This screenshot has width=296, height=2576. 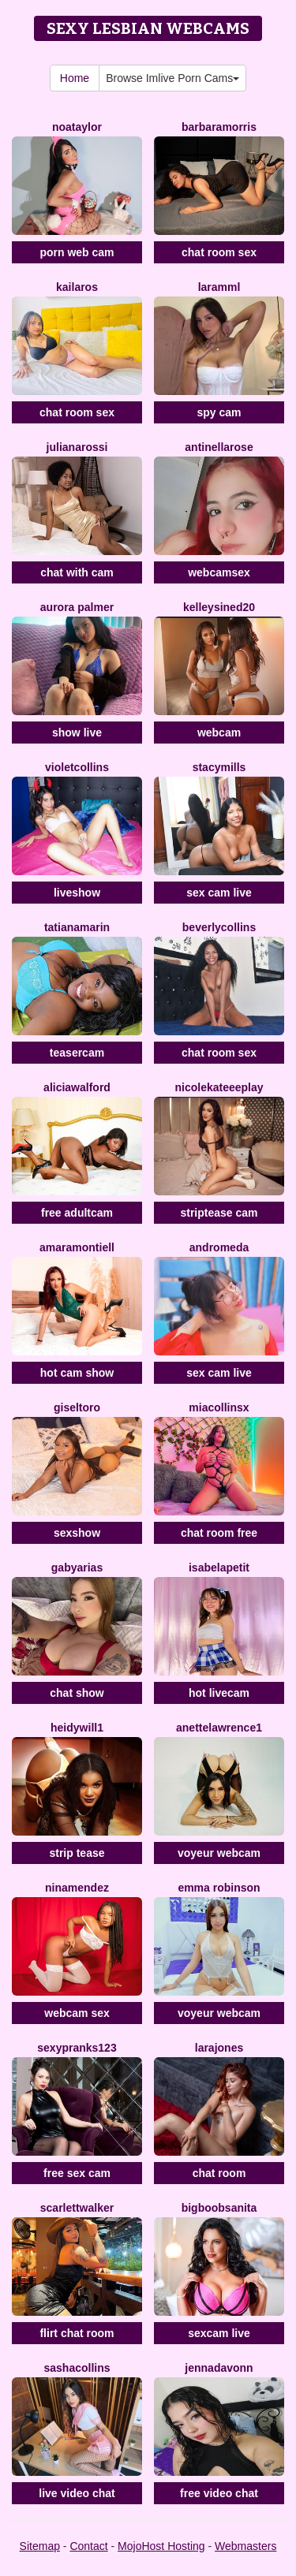 I want to click on AnetteLawrence1, so click(x=219, y=1727).